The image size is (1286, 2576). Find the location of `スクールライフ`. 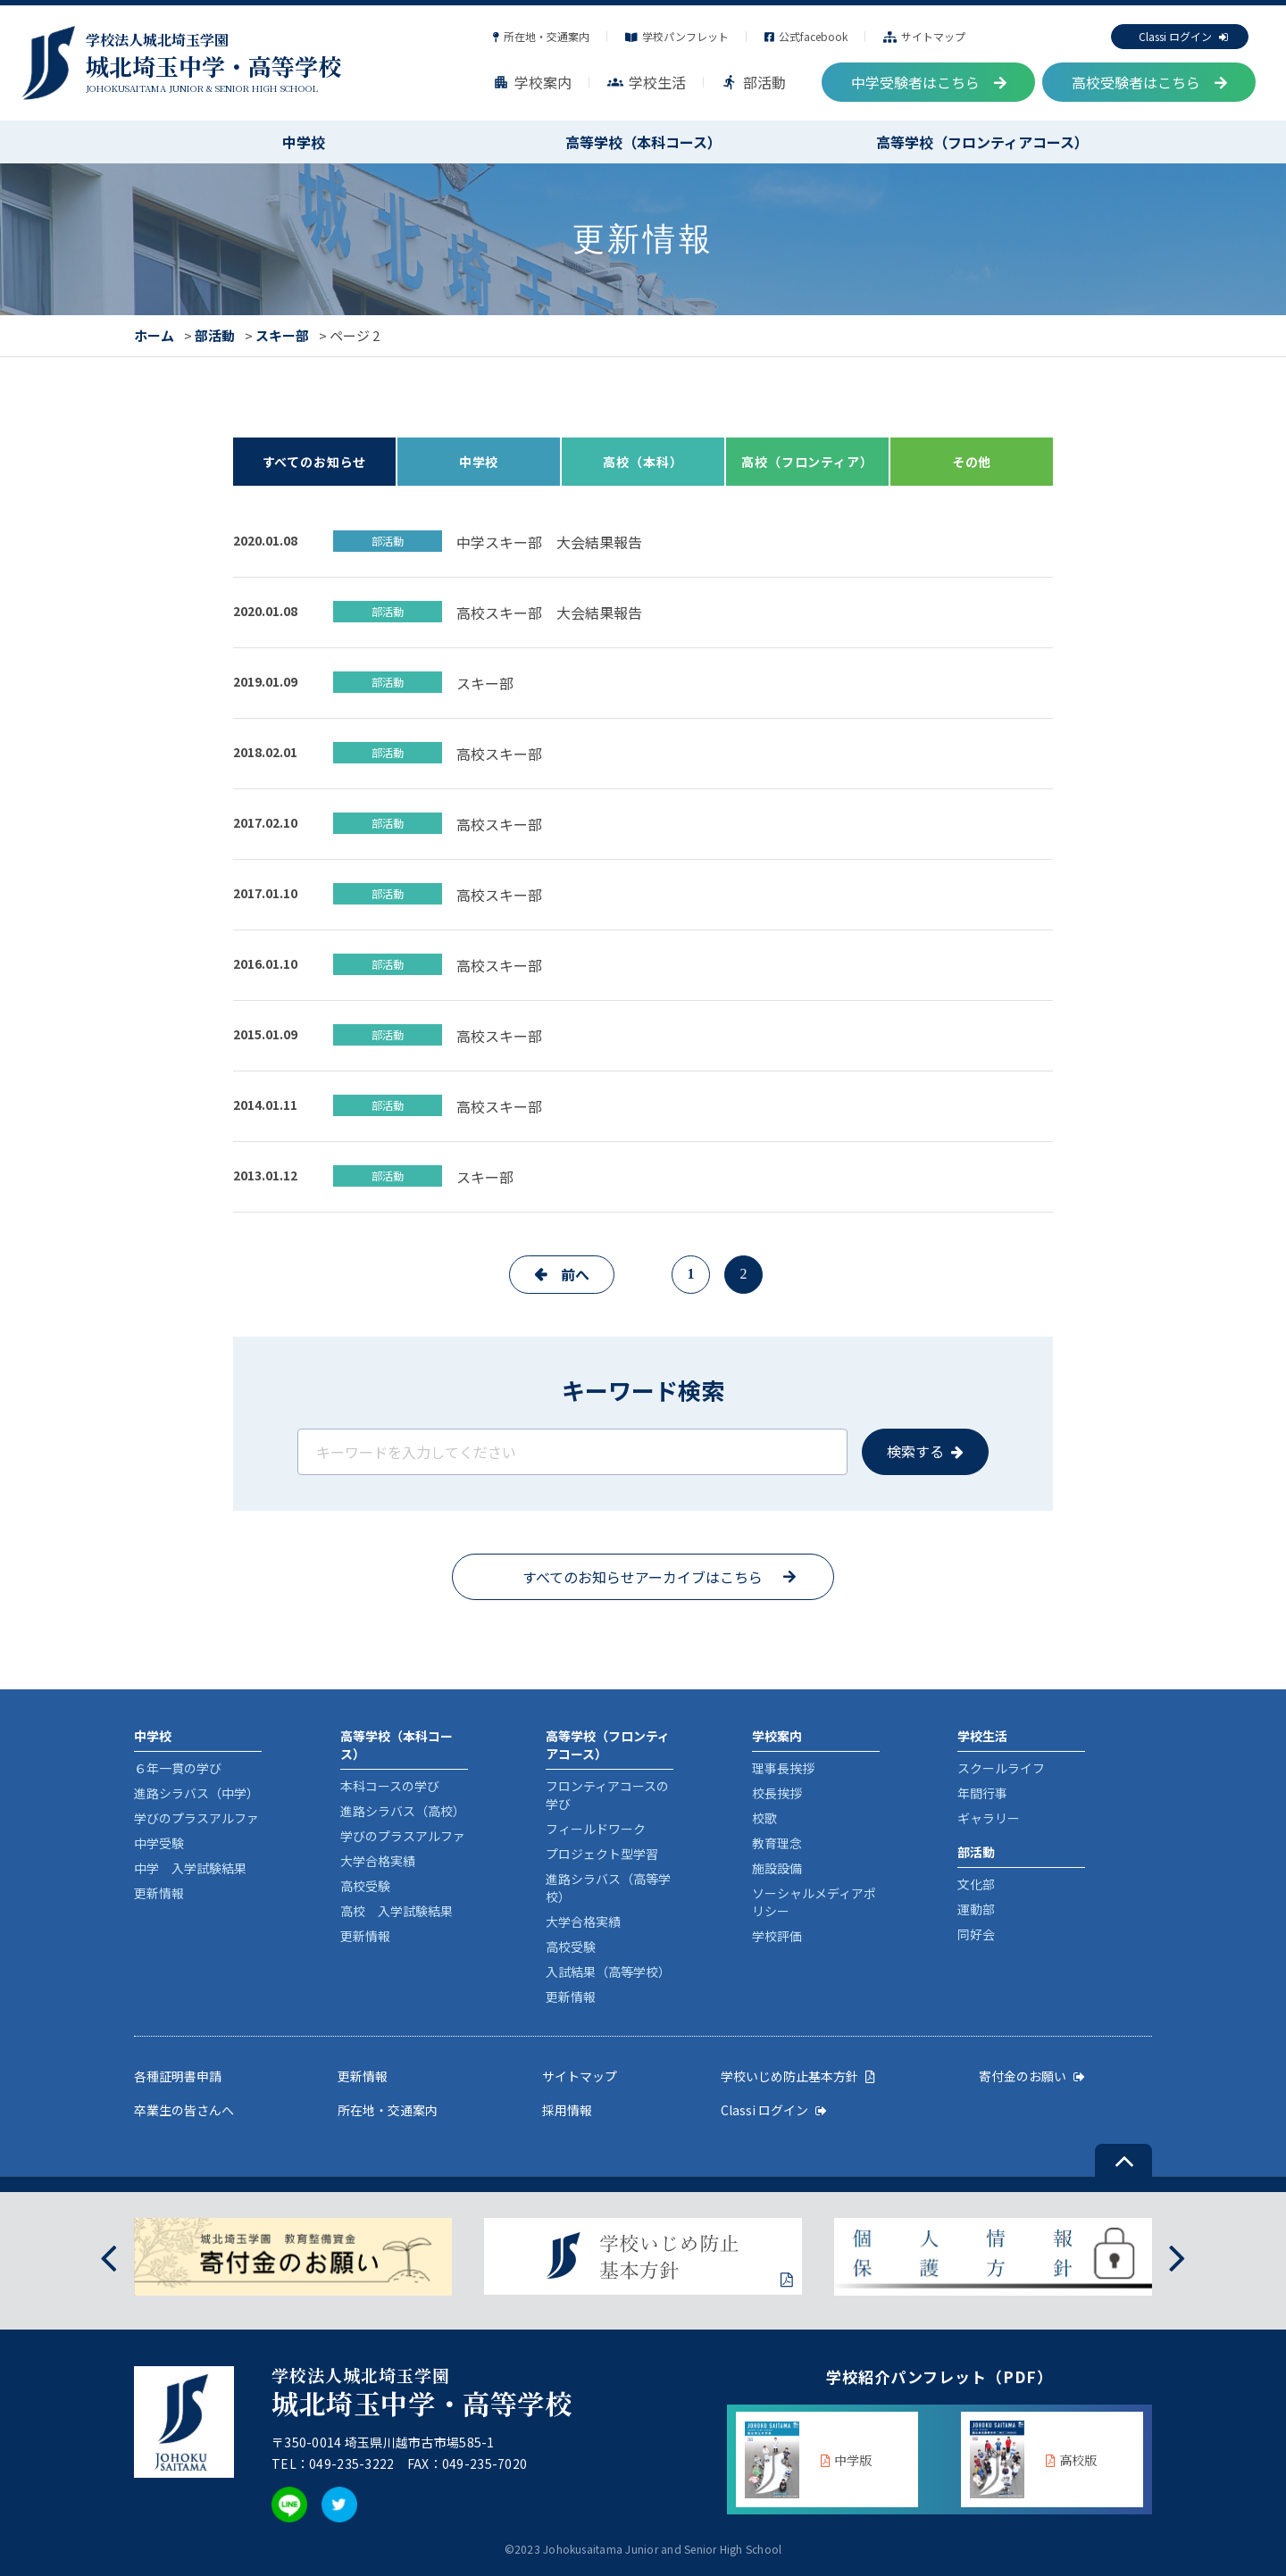

スクールライフ is located at coordinates (1001, 1768).